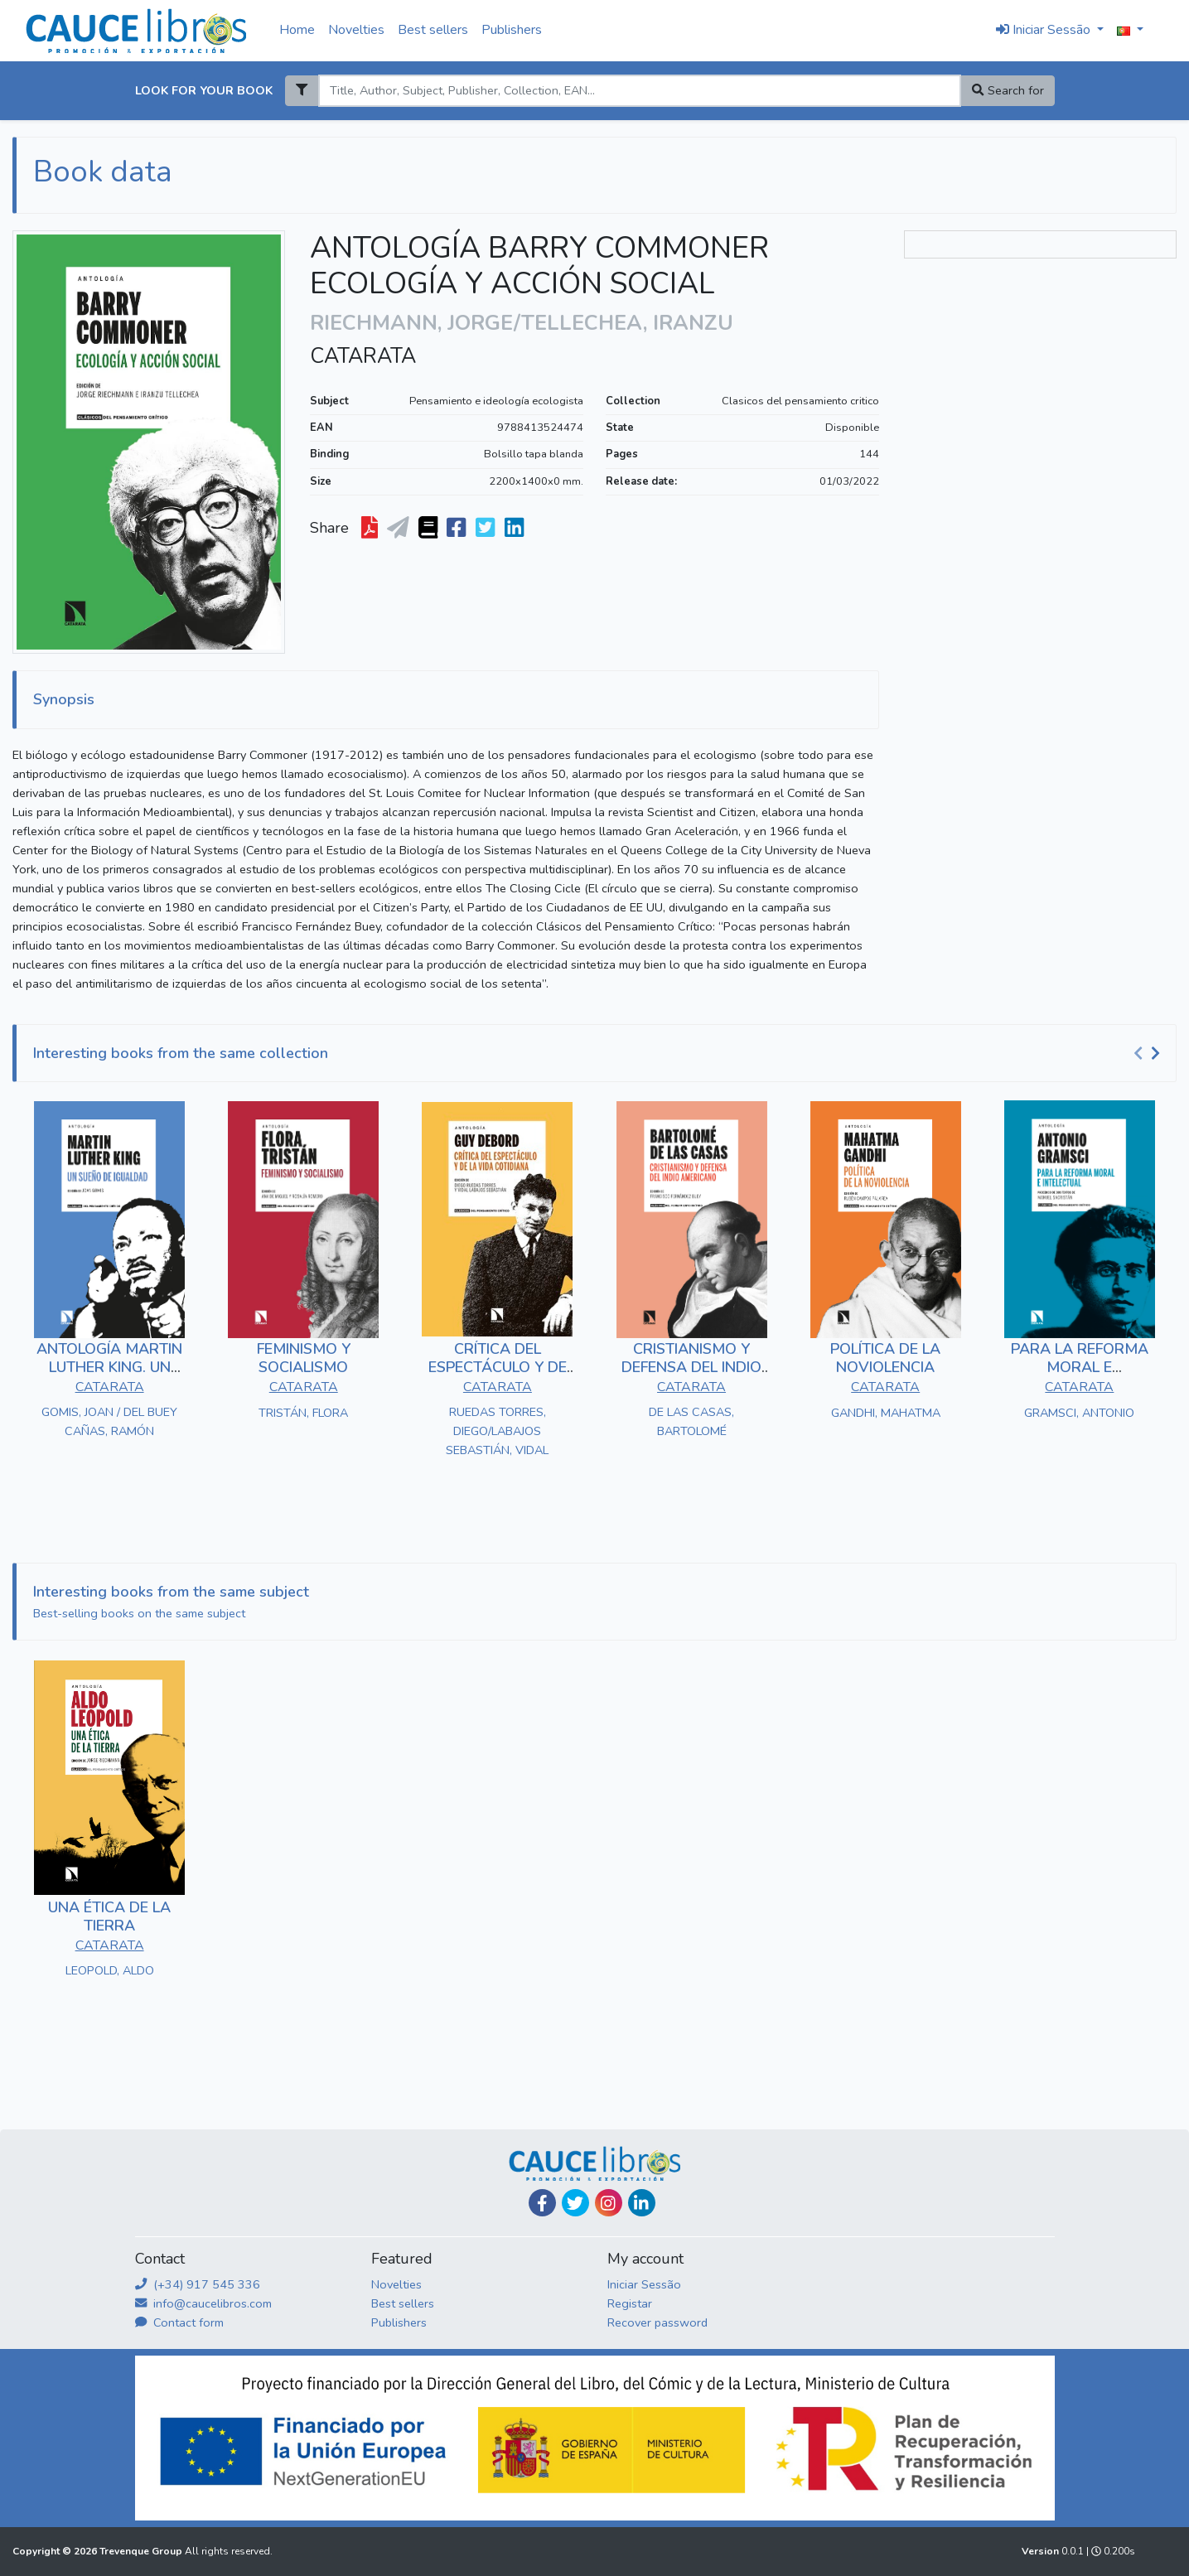 The width and height of the screenshot is (1189, 2576). Describe the element at coordinates (629, 2303) in the screenshot. I see `Registar` at that location.